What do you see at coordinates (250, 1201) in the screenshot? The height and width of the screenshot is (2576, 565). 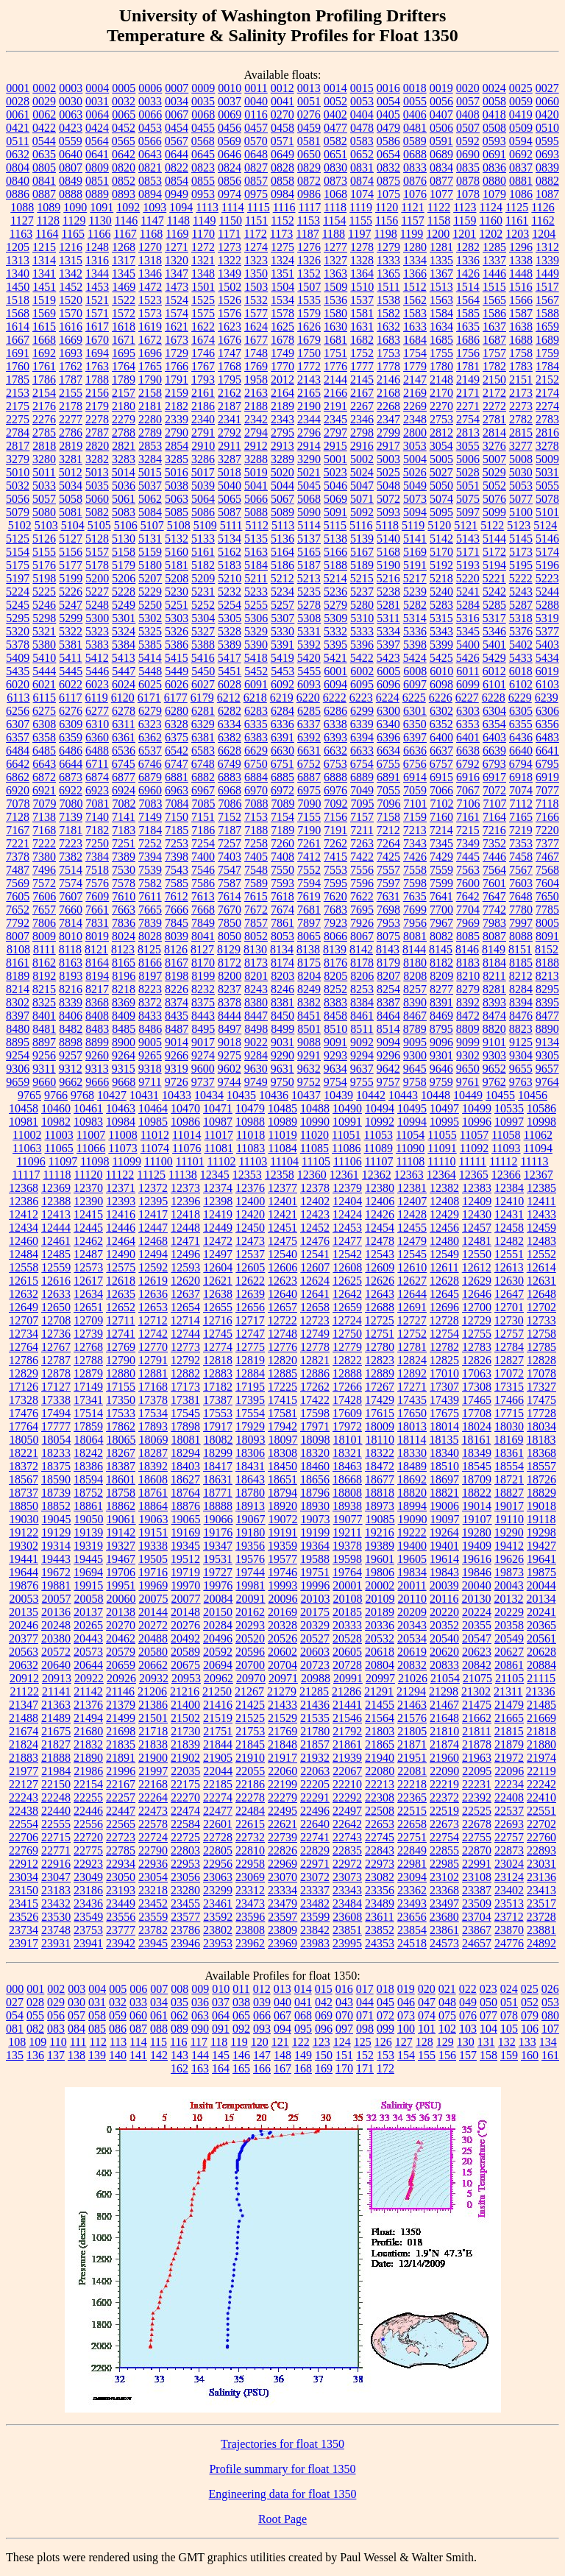 I see `12400` at bounding box center [250, 1201].